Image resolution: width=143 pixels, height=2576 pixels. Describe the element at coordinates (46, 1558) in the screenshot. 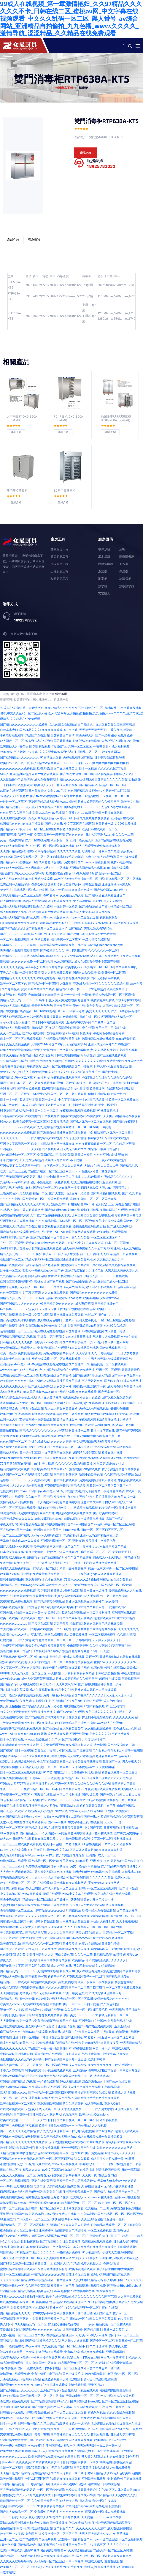

I see `国精产品一品二品国精品69xx` at that location.